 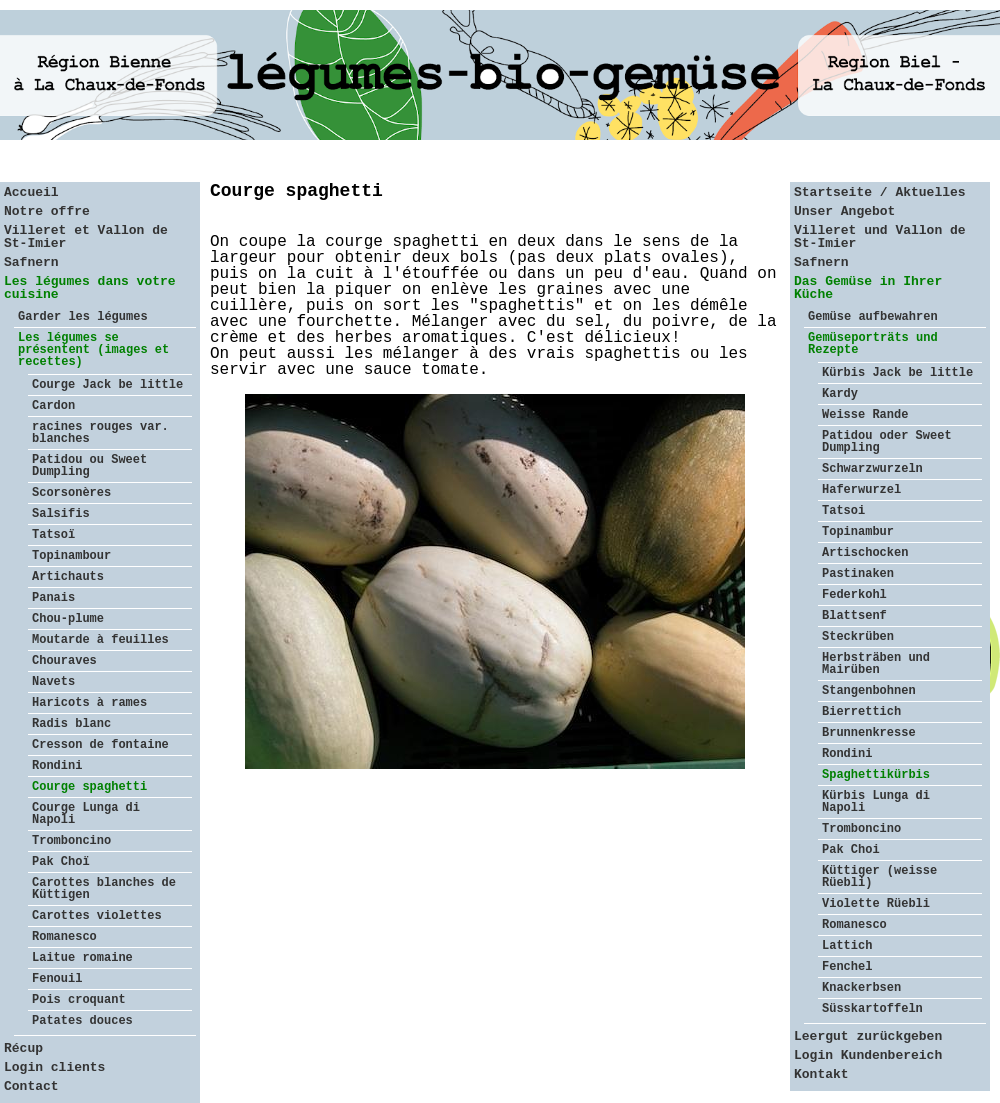 I want to click on Pak Choi, so click(x=851, y=850).